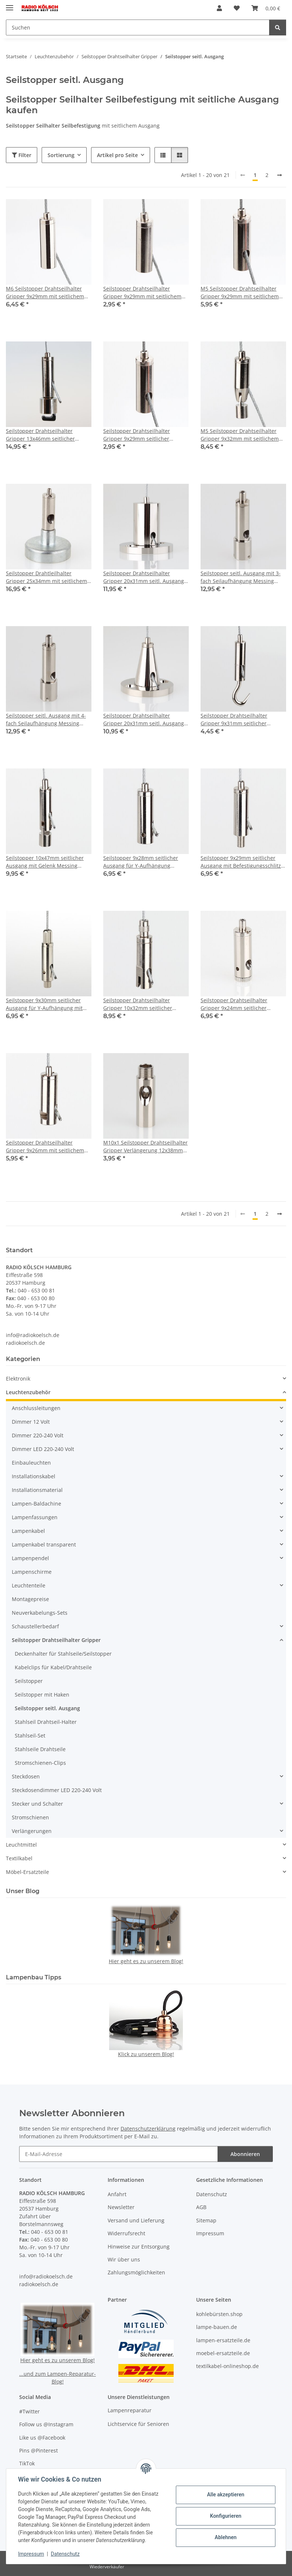 The image size is (292, 2576). Describe the element at coordinates (37, 1435) in the screenshot. I see `Dimmer 220-240 Volt` at that location.